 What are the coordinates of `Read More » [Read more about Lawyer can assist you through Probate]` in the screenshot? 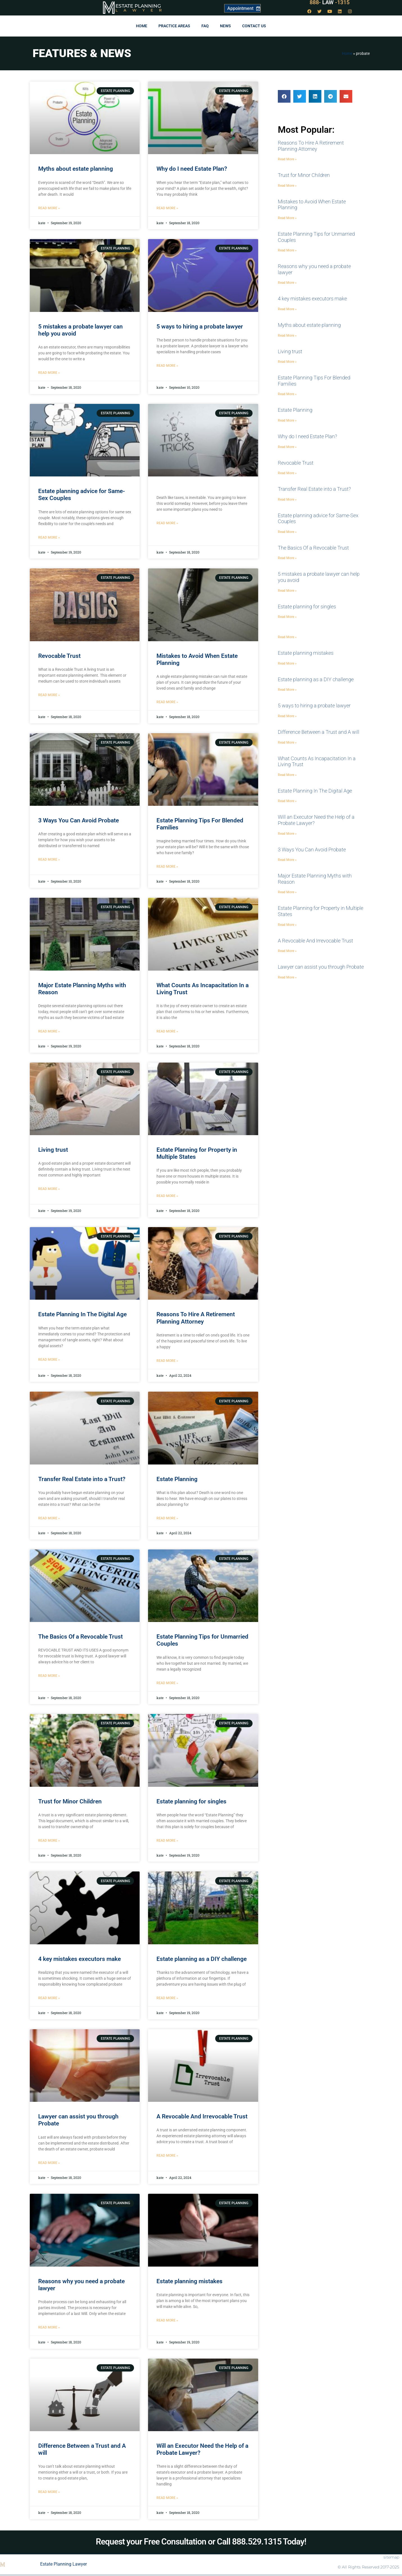 It's located at (49, 2163).